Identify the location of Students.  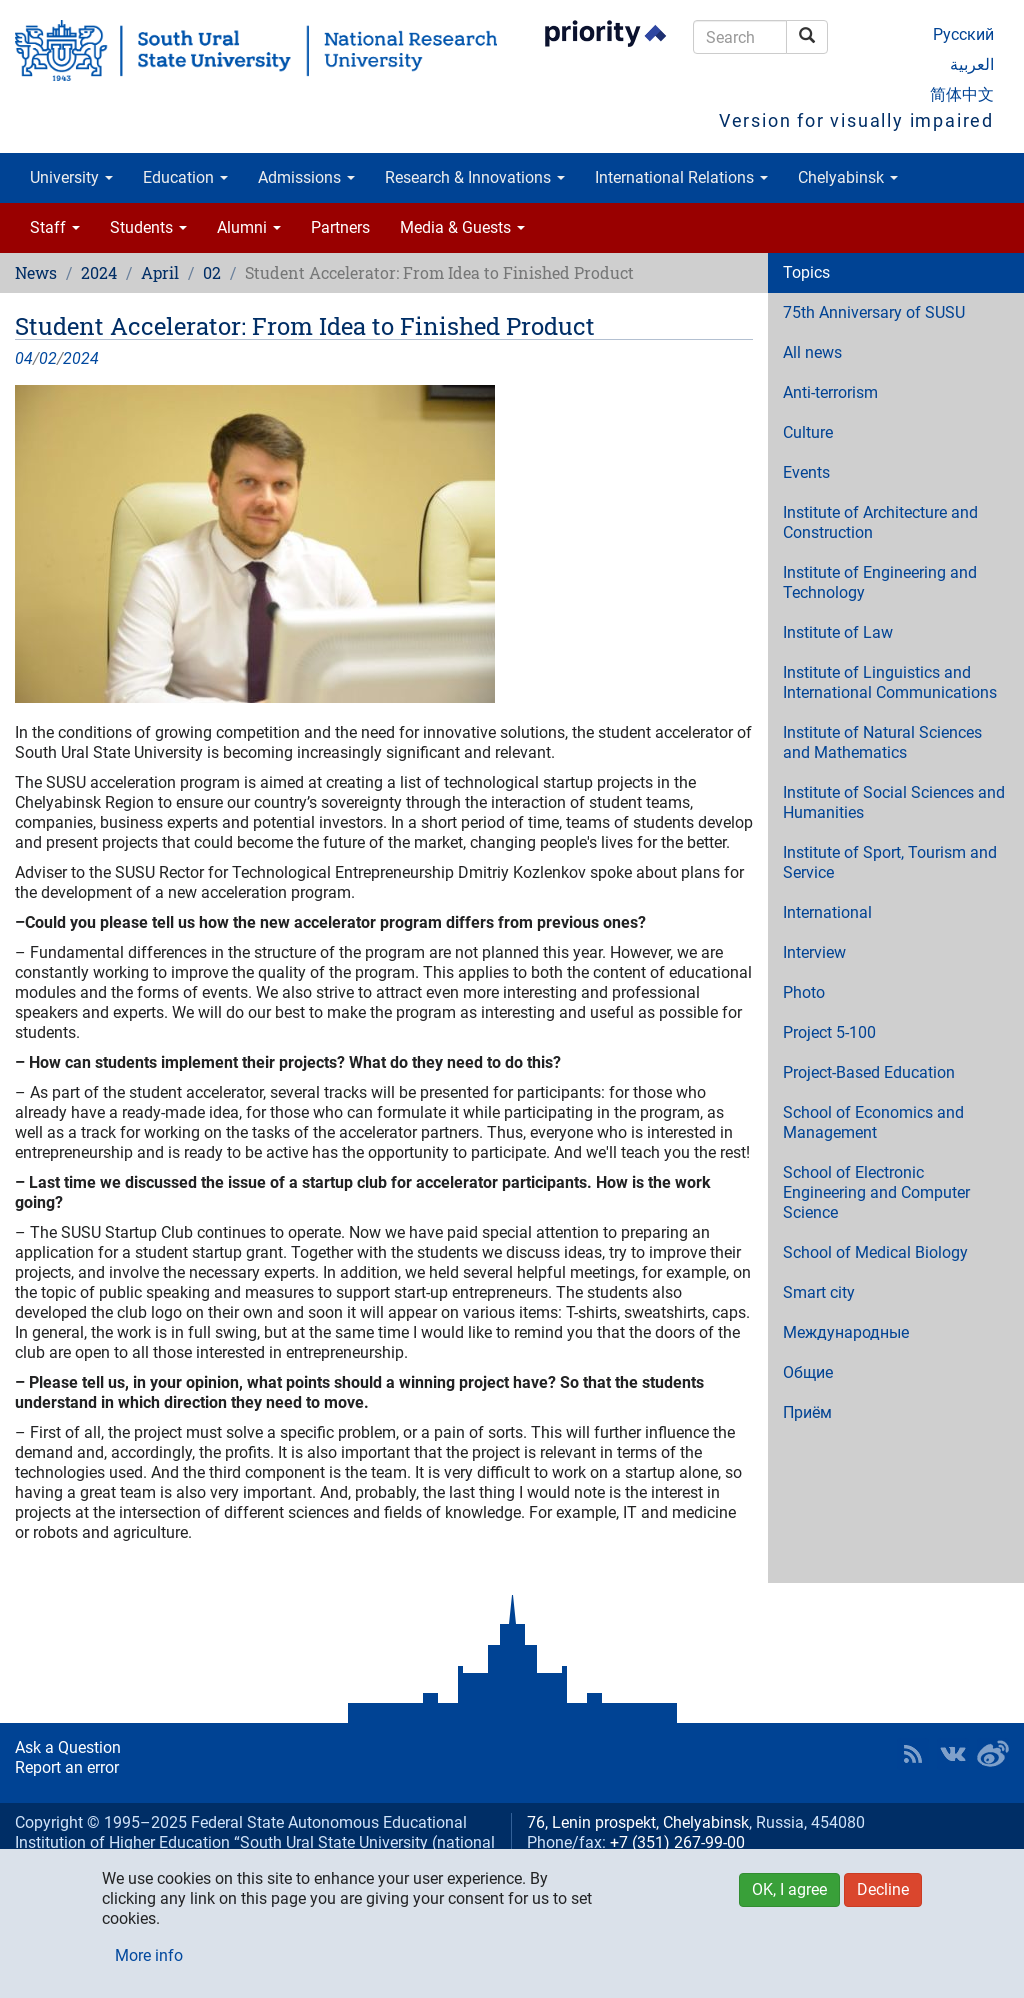
(148, 227).